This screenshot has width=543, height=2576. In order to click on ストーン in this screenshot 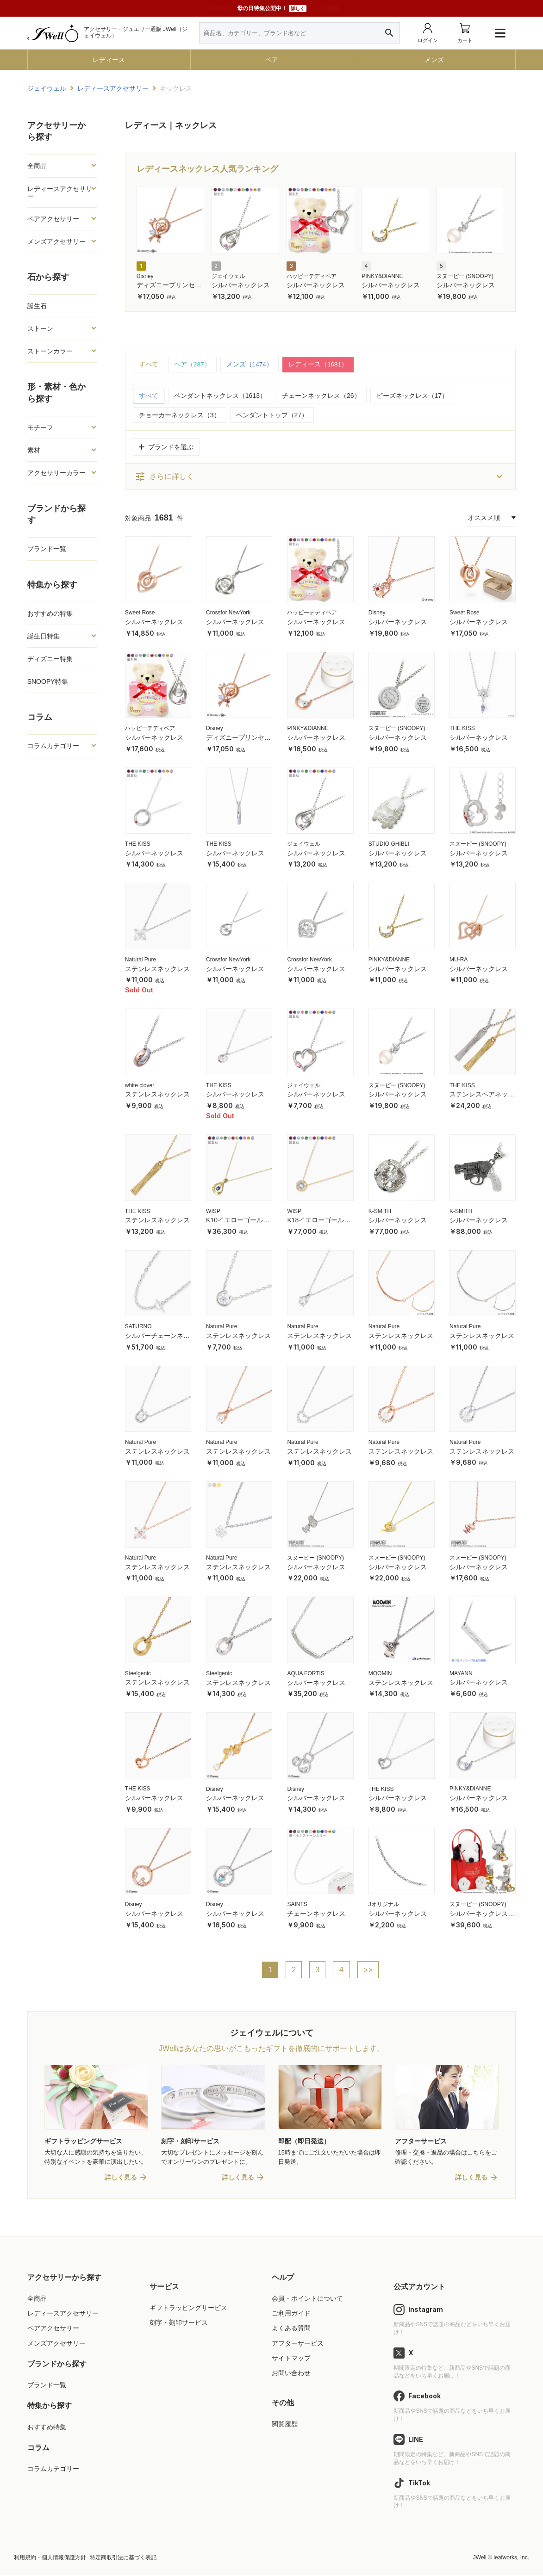, I will do `click(40, 328)`.